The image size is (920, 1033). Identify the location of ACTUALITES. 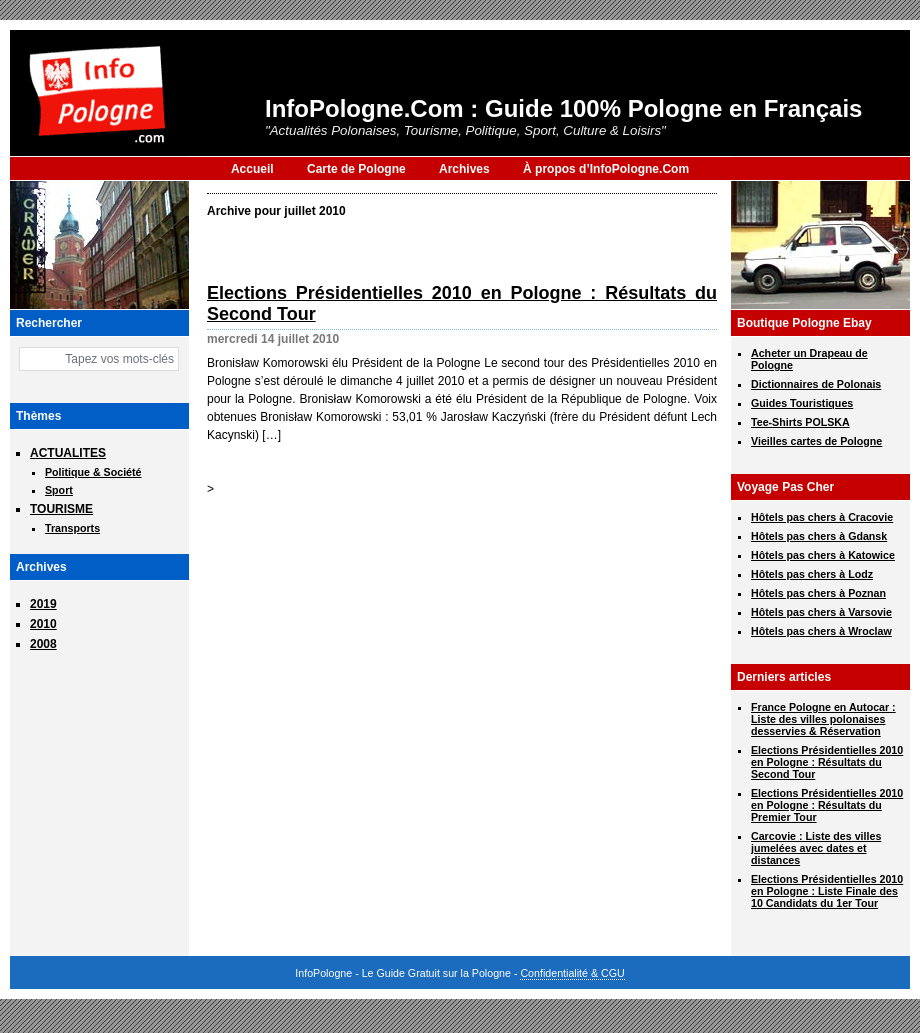
(68, 453).